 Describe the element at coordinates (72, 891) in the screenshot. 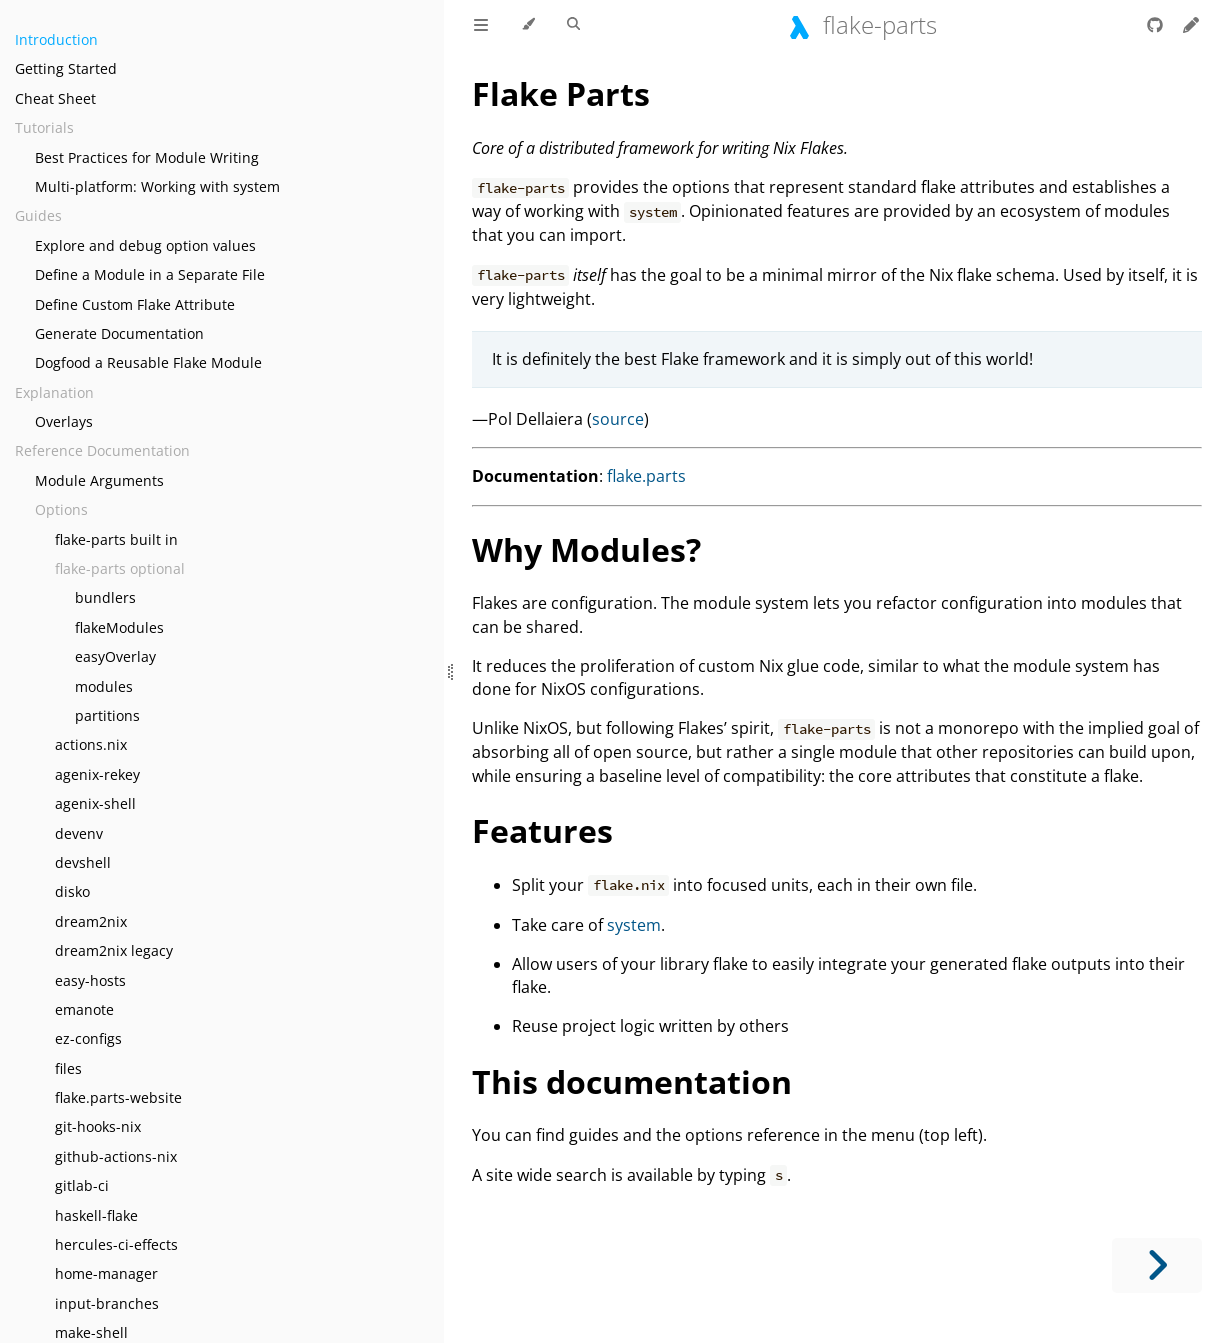

I see `disko` at that location.